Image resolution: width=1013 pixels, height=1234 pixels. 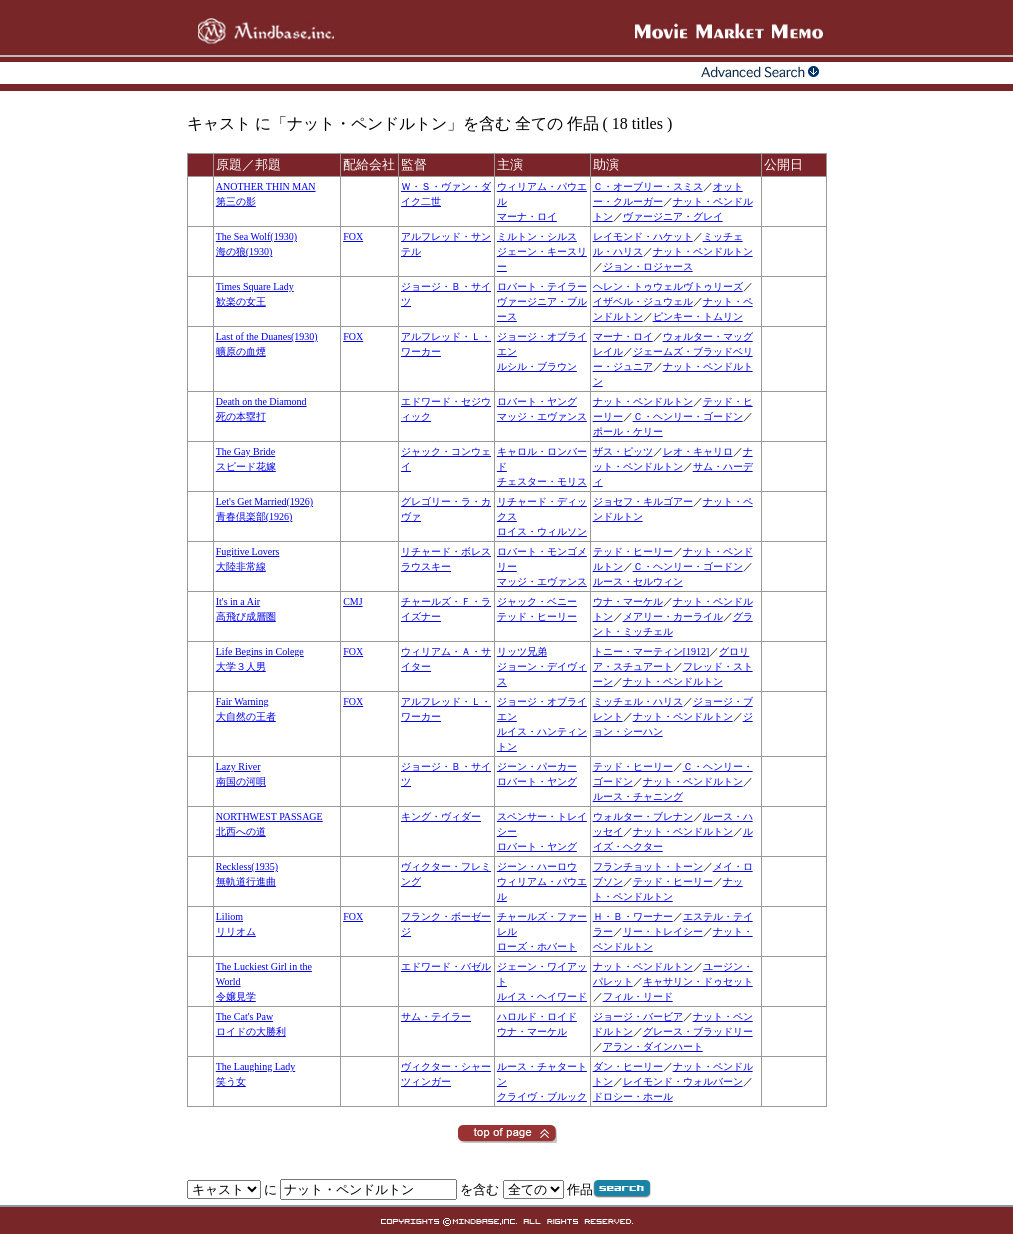 What do you see at coordinates (638, 796) in the screenshot?
I see `ルース・チャニング` at bounding box center [638, 796].